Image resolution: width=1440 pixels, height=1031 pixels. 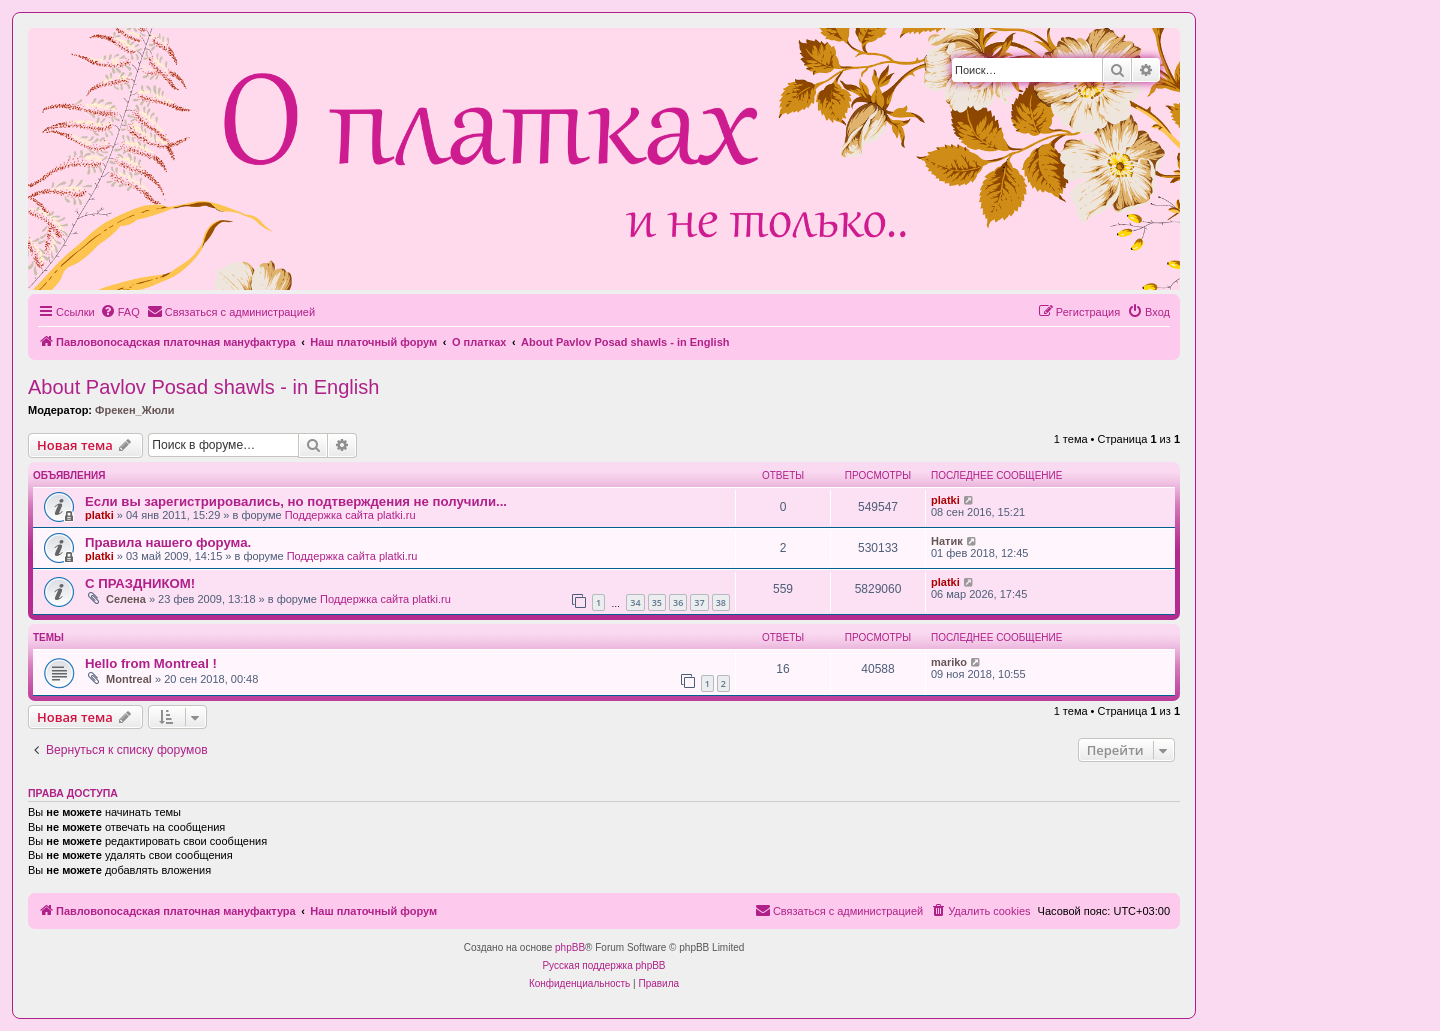 What do you see at coordinates (949, 662) in the screenshot?
I see `mariko` at bounding box center [949, 662].